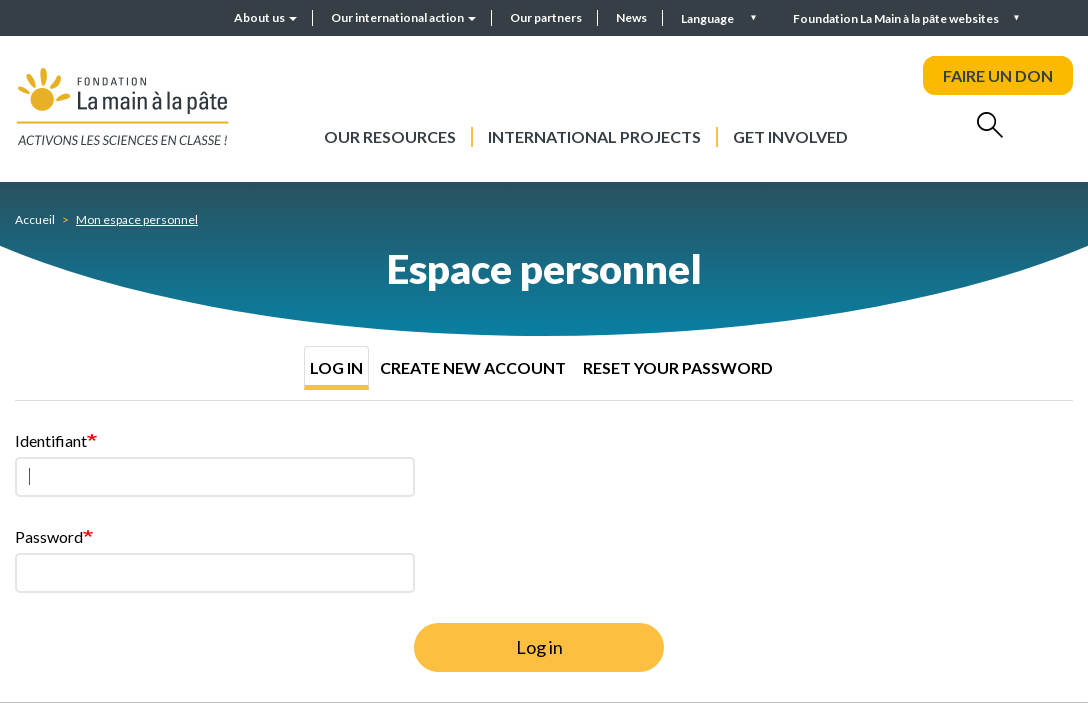  What do you see at coordinates (51, 440) in the screenshot?
I see `Identifiant` at bounding box center [51, 440].